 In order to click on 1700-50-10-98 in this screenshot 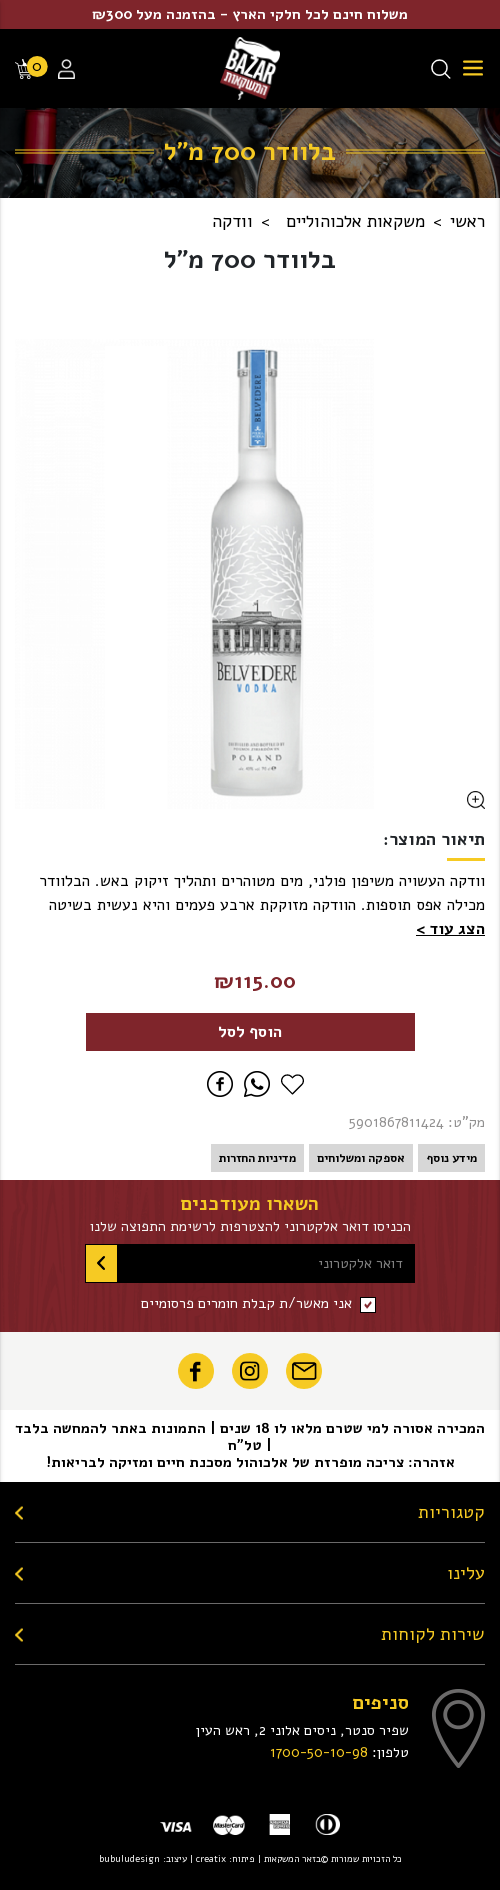, I will do `click(319, 1752)`.